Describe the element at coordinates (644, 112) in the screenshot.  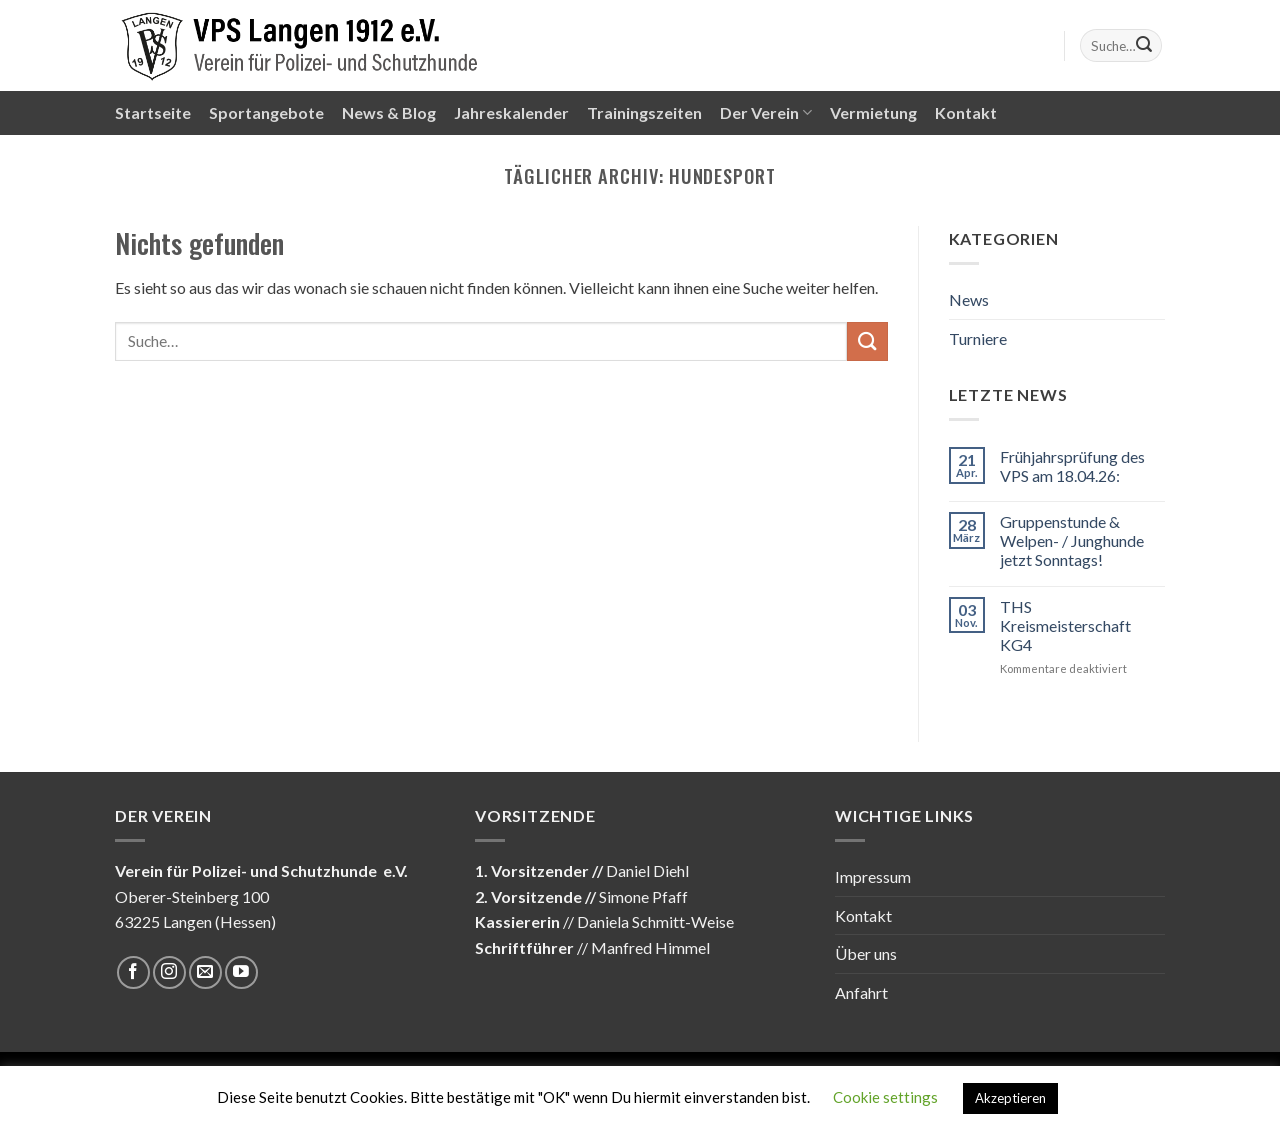
I see `Trainingszeiten` at that location.